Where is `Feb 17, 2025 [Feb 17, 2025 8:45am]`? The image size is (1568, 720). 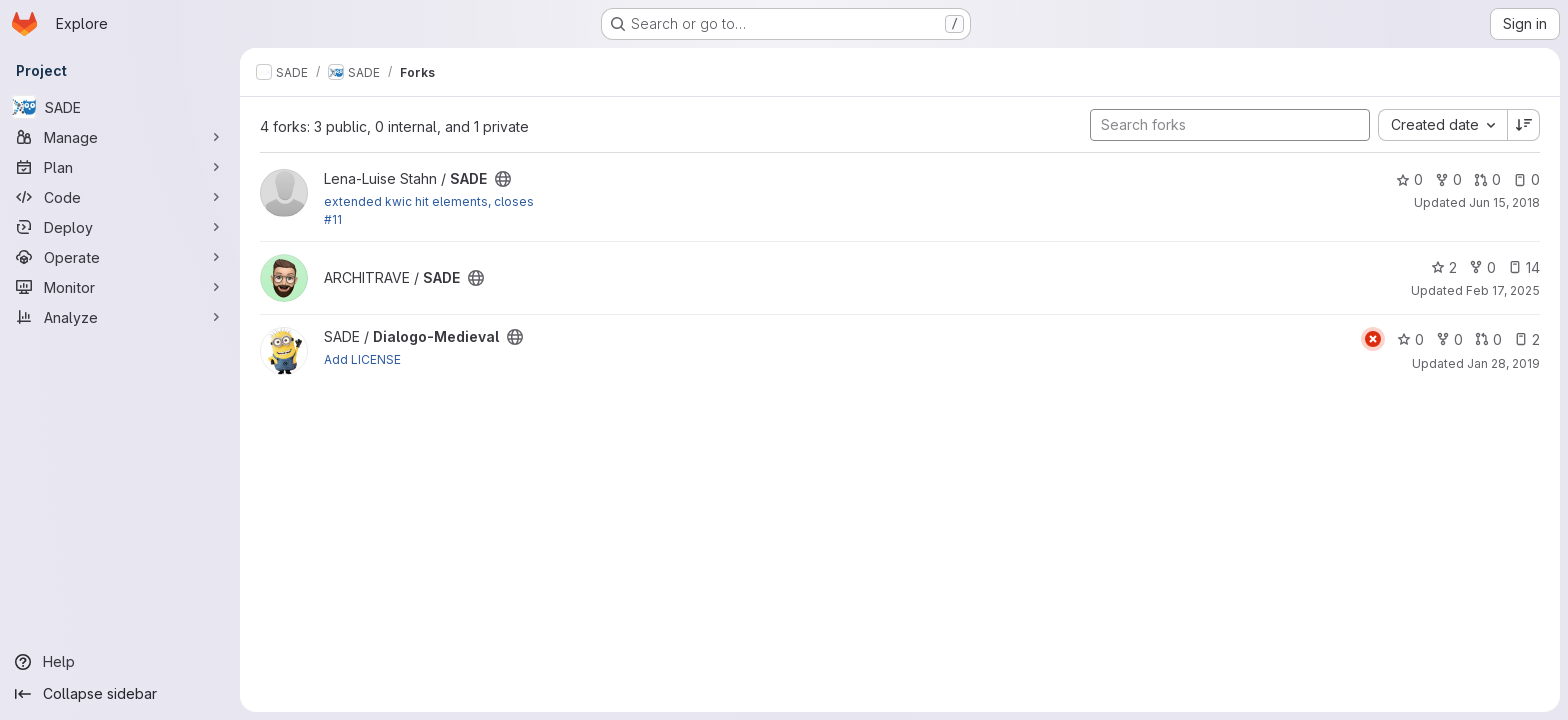
Feb 17, 2025 [Feb 17, 2025 8:45am] is located at coordinates (1503, 290).